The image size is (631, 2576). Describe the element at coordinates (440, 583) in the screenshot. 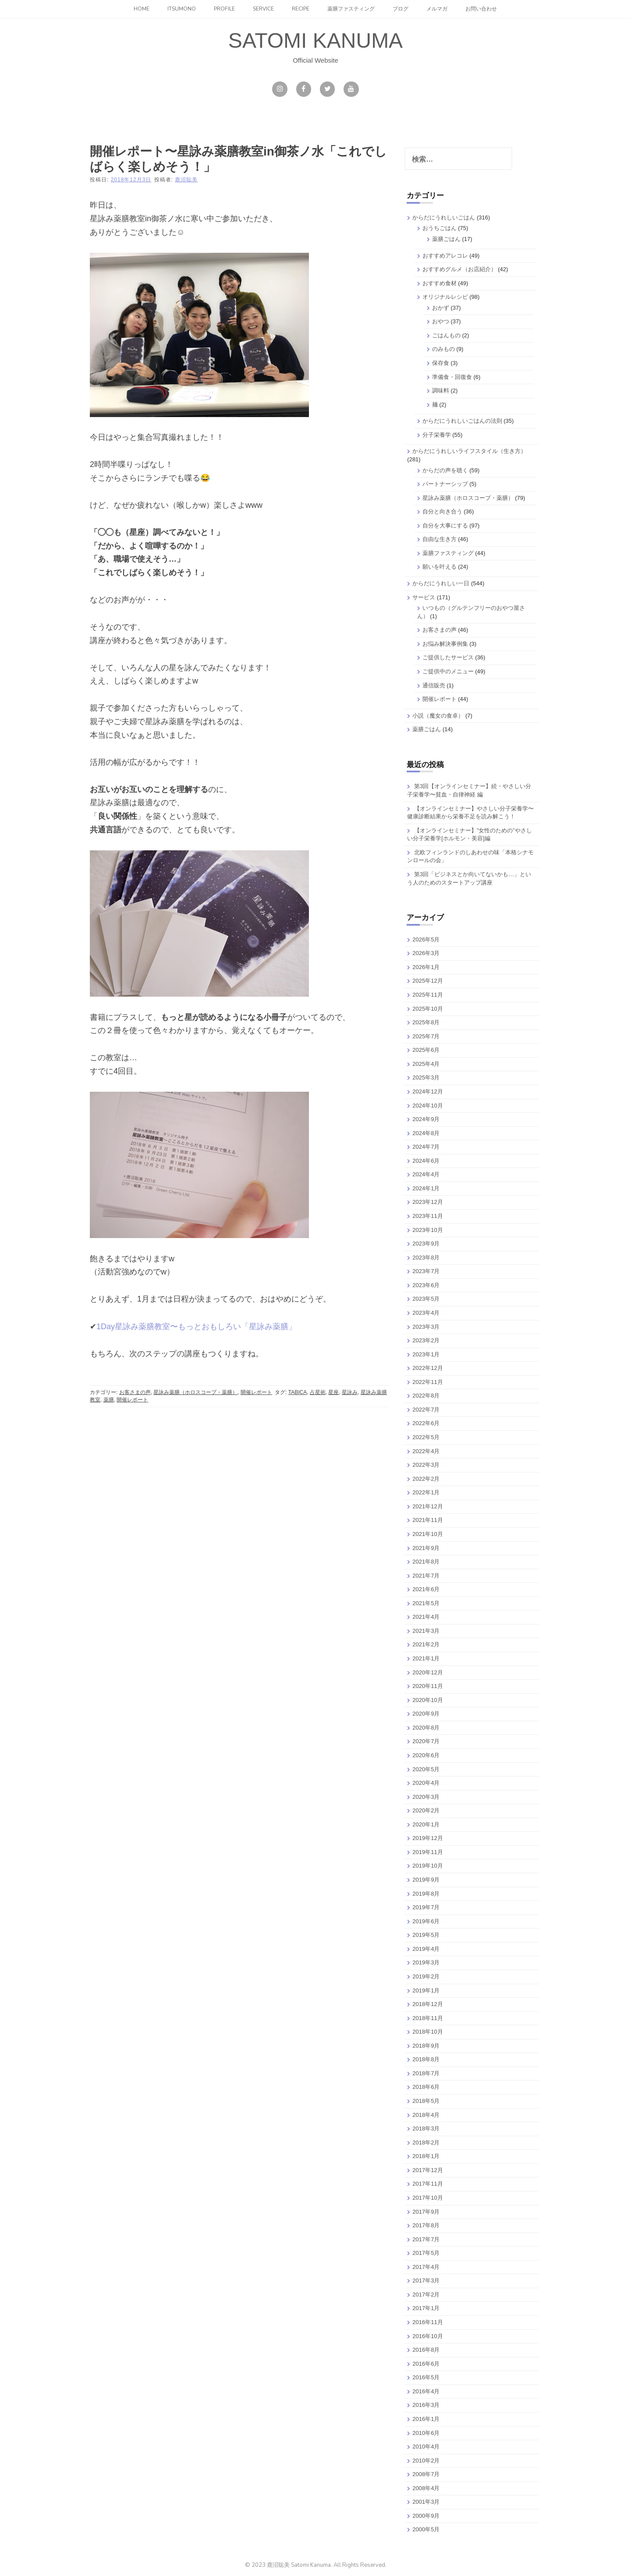

I see `からだにうれしい一日` at that location.